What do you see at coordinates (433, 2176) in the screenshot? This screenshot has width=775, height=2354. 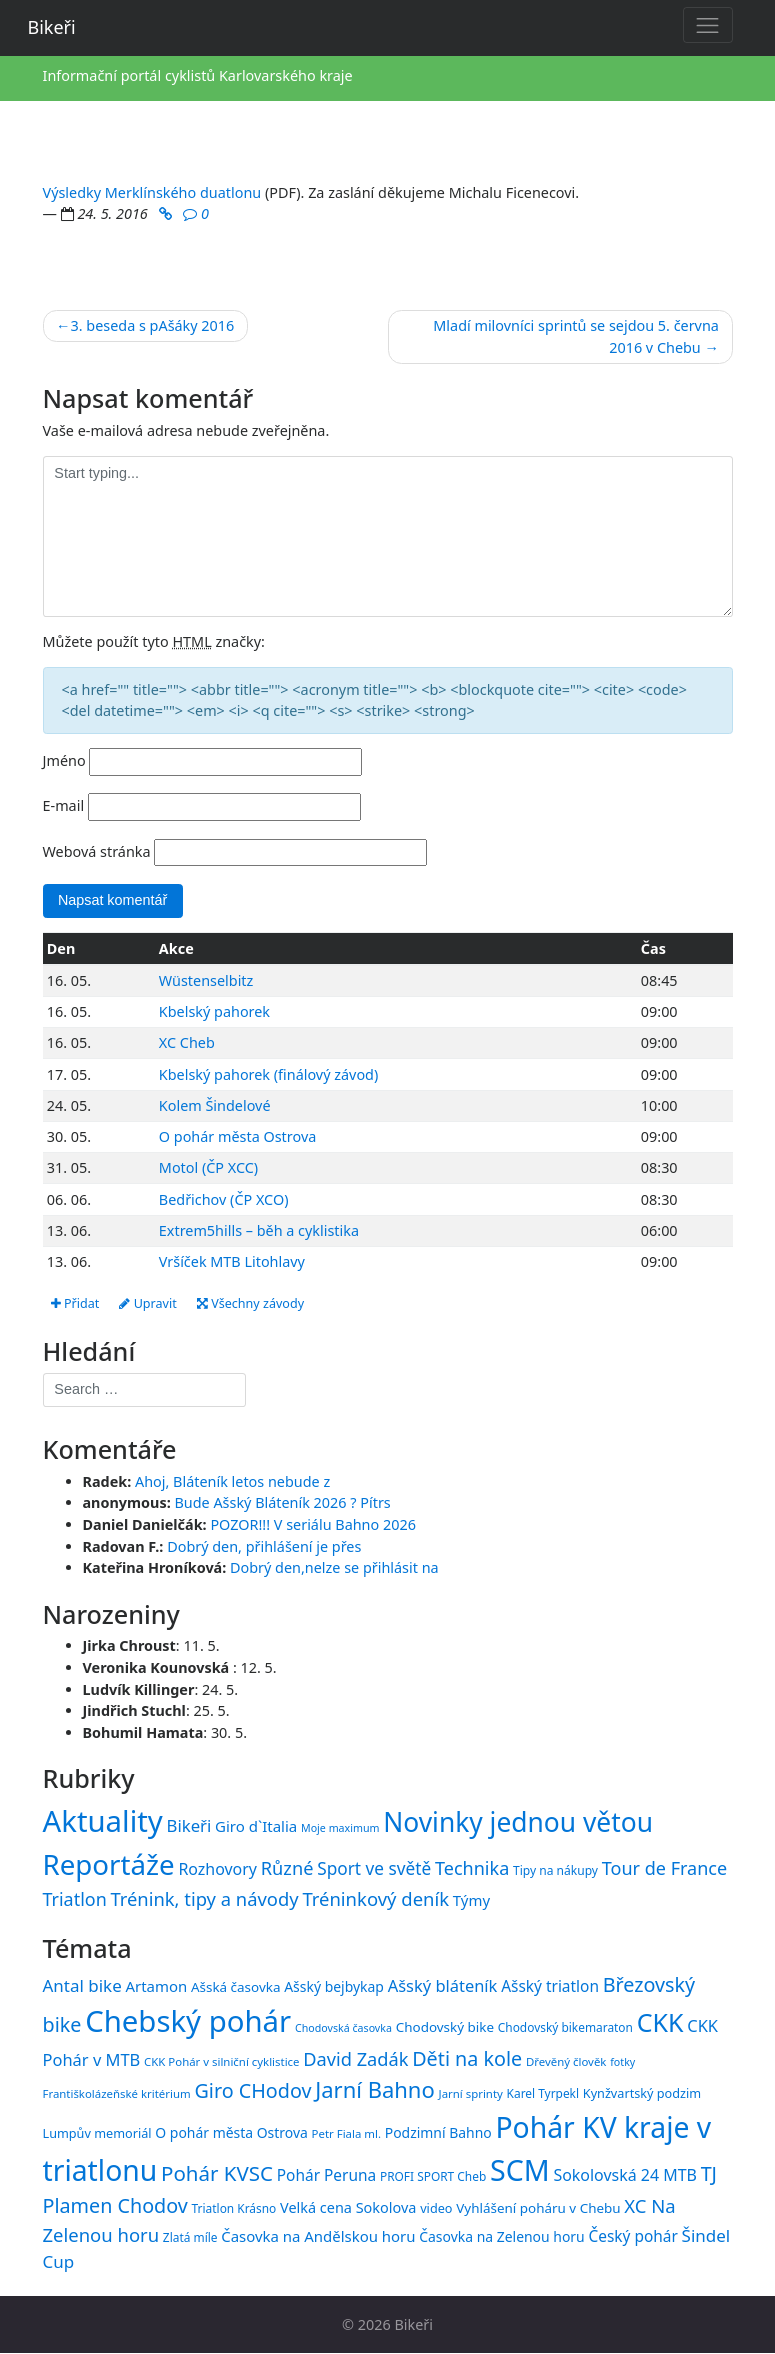 I see `PROFI SPORT Cheb [PROFI SPORT Cheb (15 položek)]` at bounding box center [433, 2176].